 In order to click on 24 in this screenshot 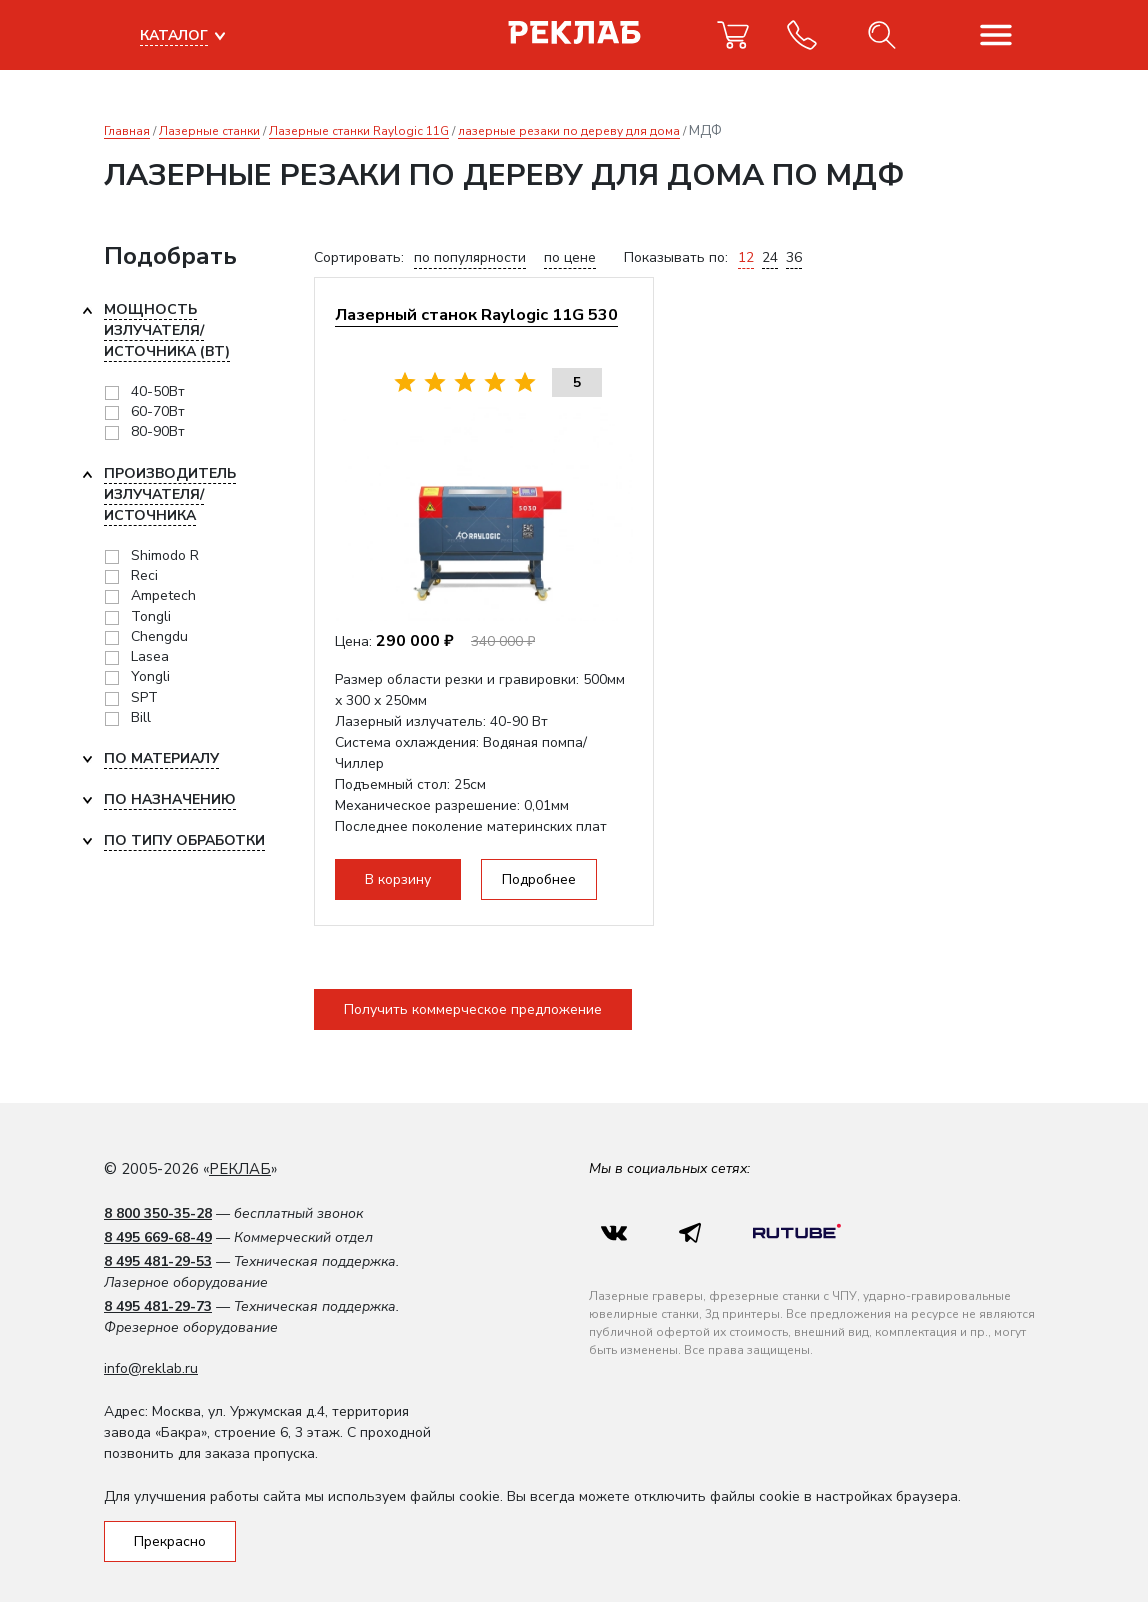, I will do `click(770, 257)`.